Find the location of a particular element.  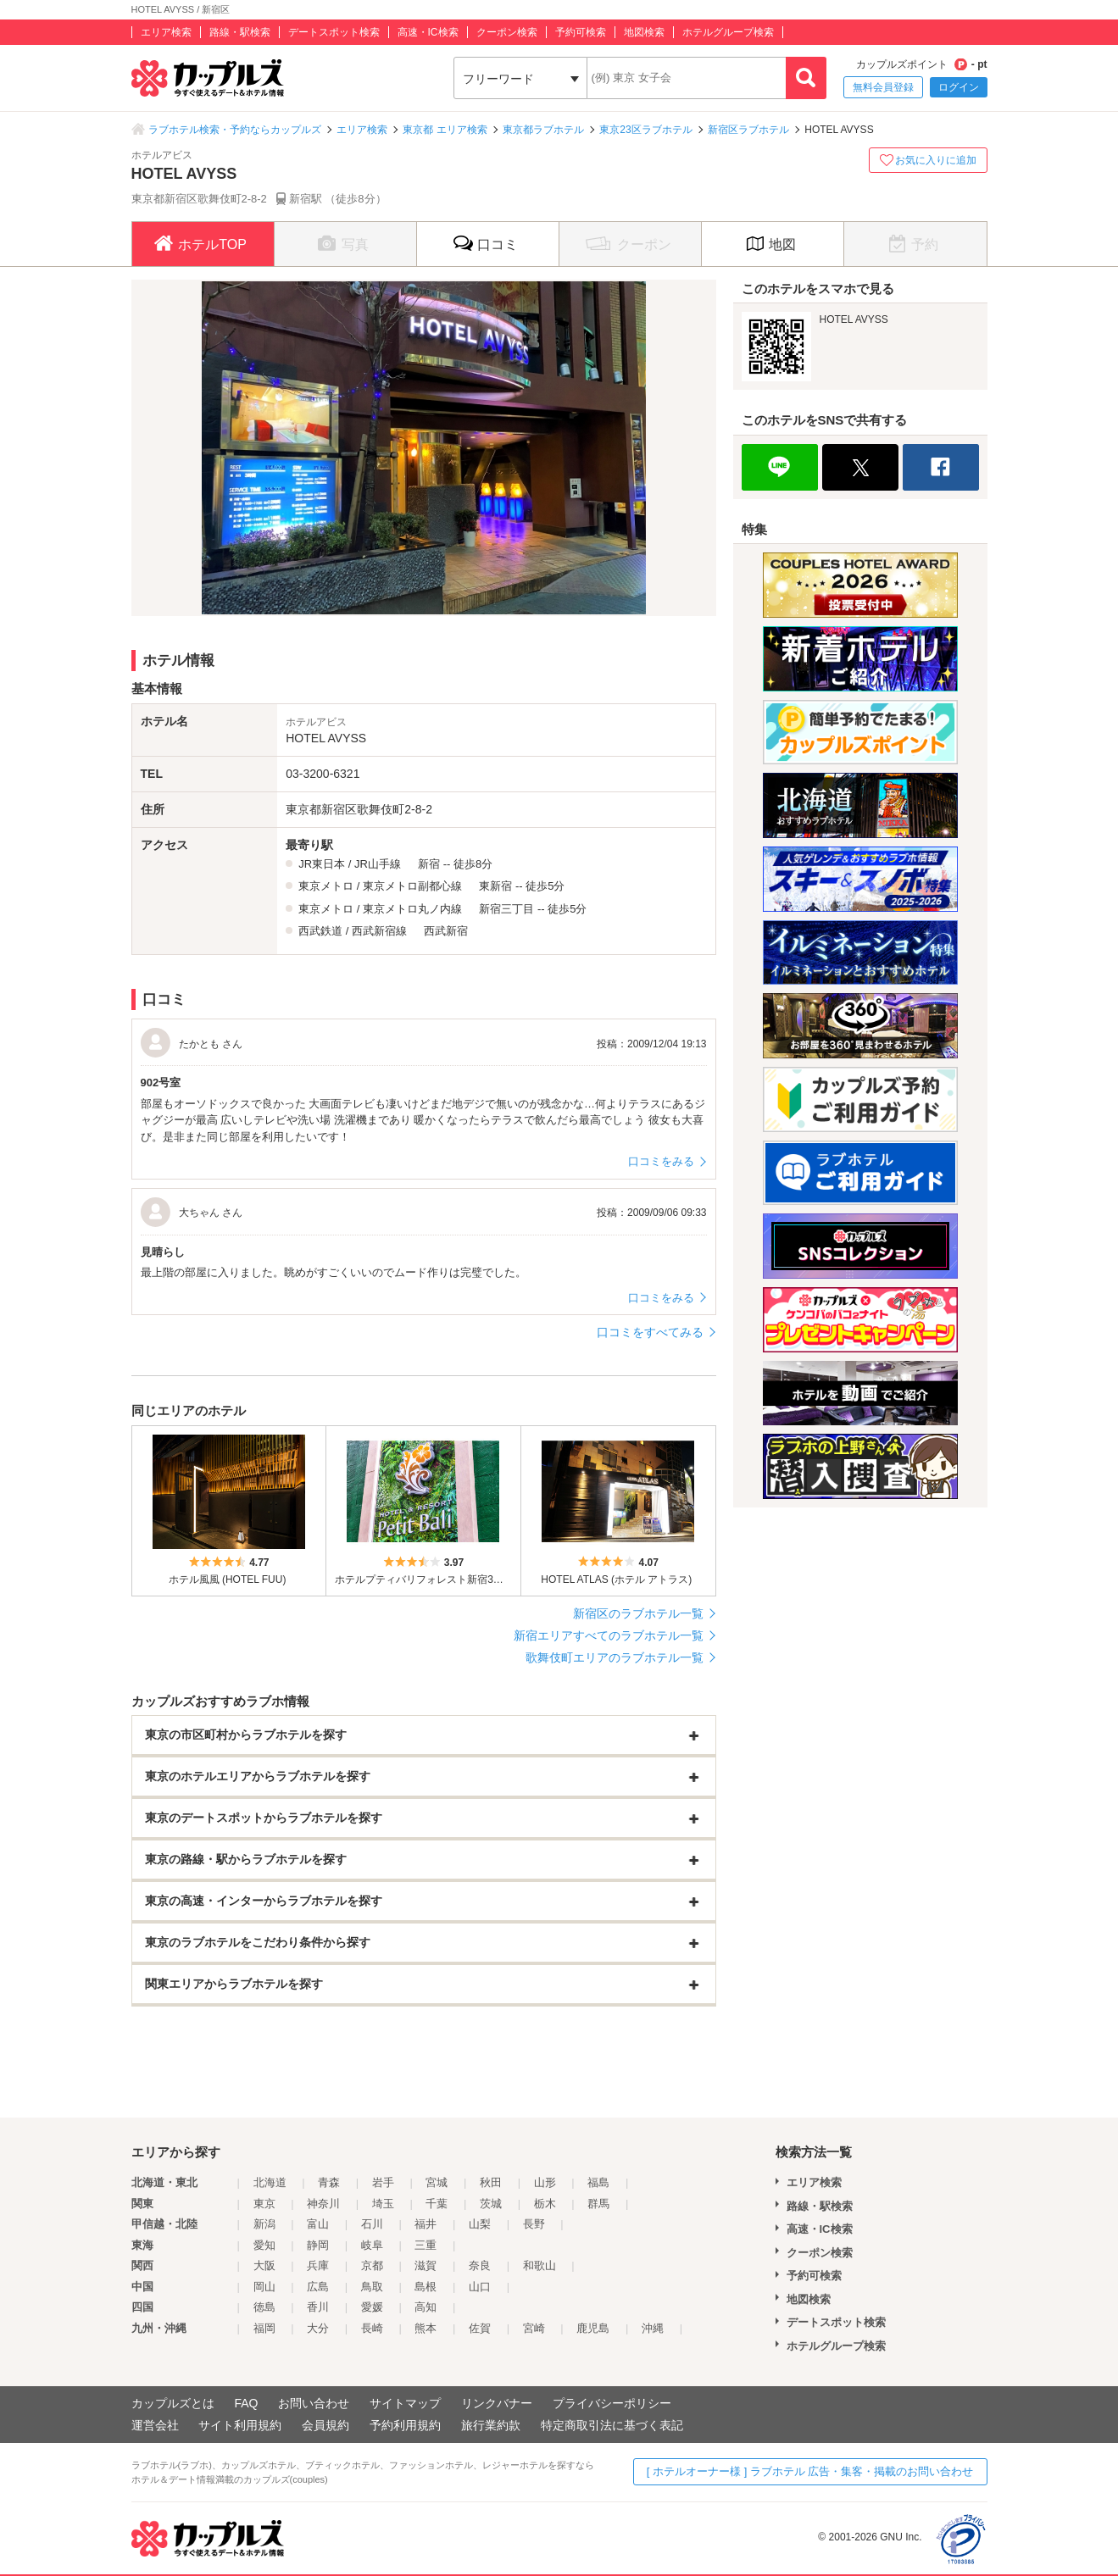

旅行業約款 is located at coordinates (490, 2425).